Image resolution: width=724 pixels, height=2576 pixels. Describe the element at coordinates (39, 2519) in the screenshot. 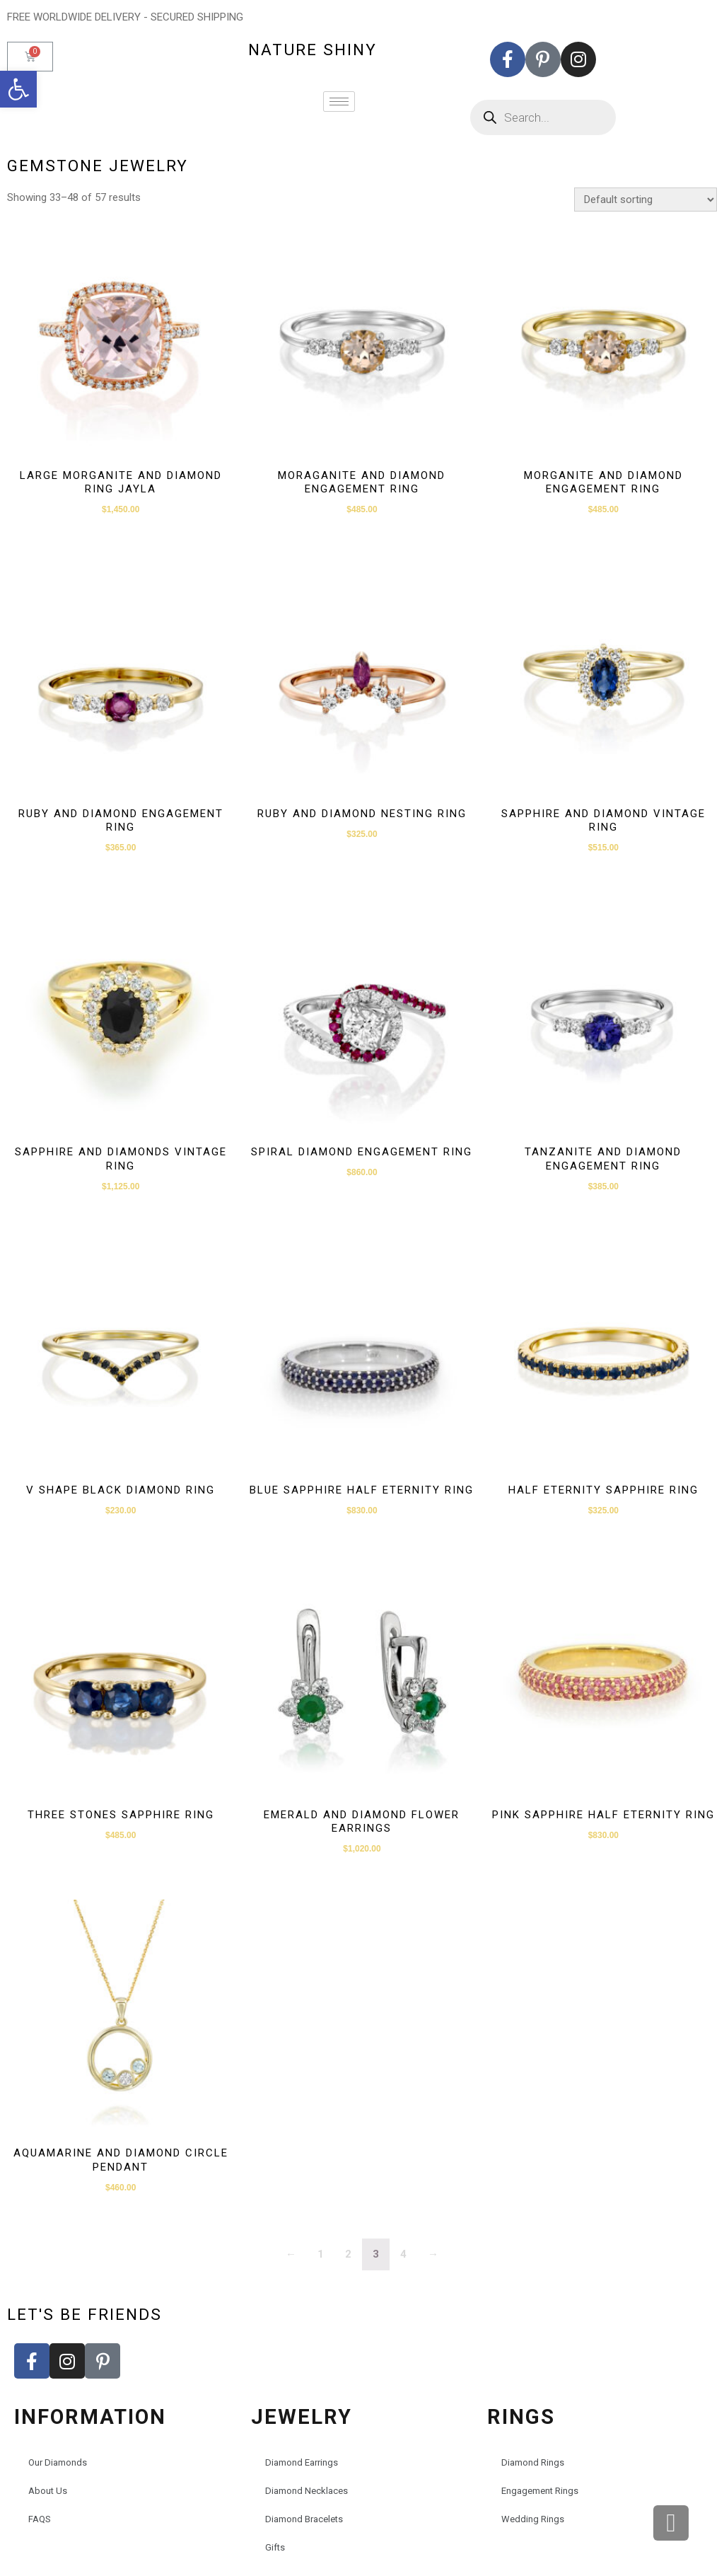

I see `FAQS` at that location.